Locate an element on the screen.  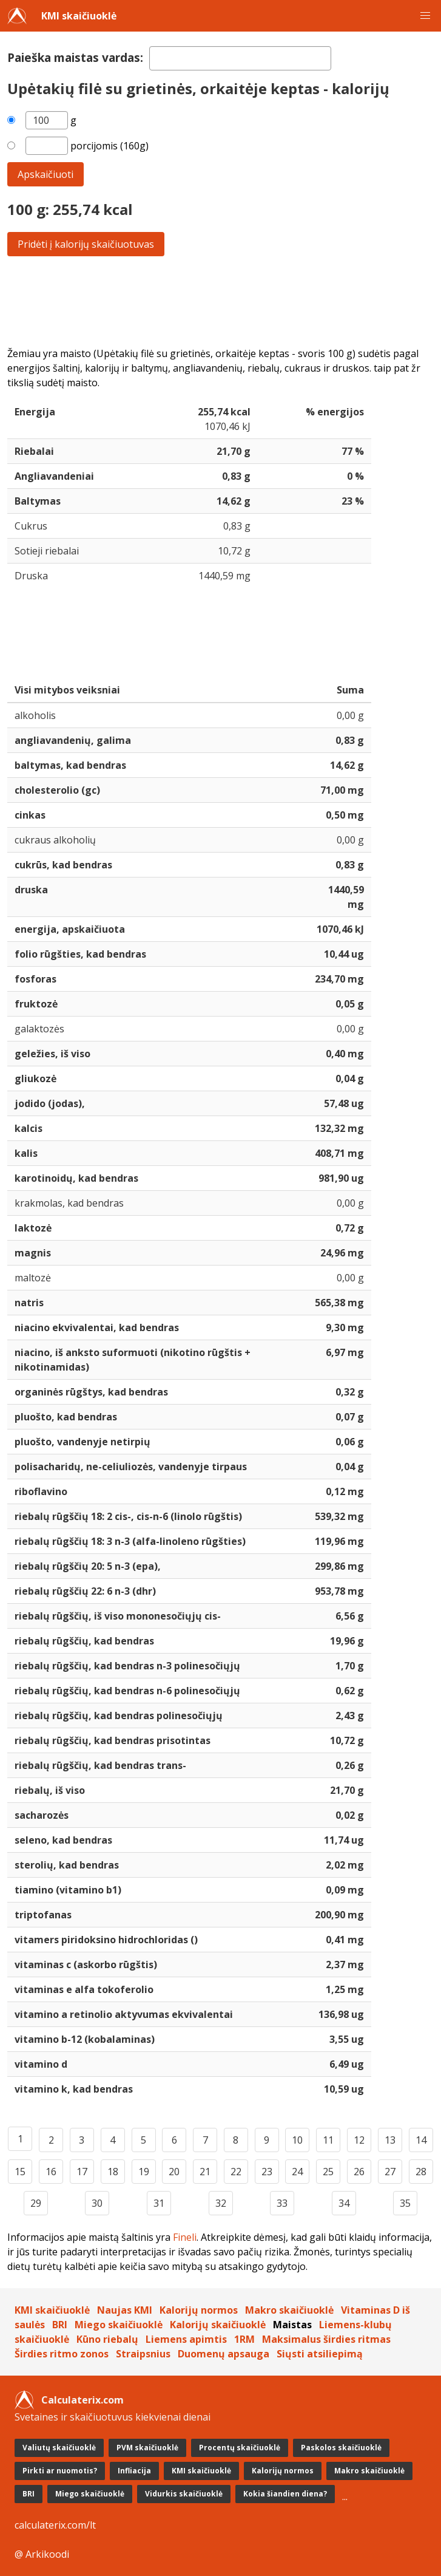
22 is located at coordinates (236, 2171).